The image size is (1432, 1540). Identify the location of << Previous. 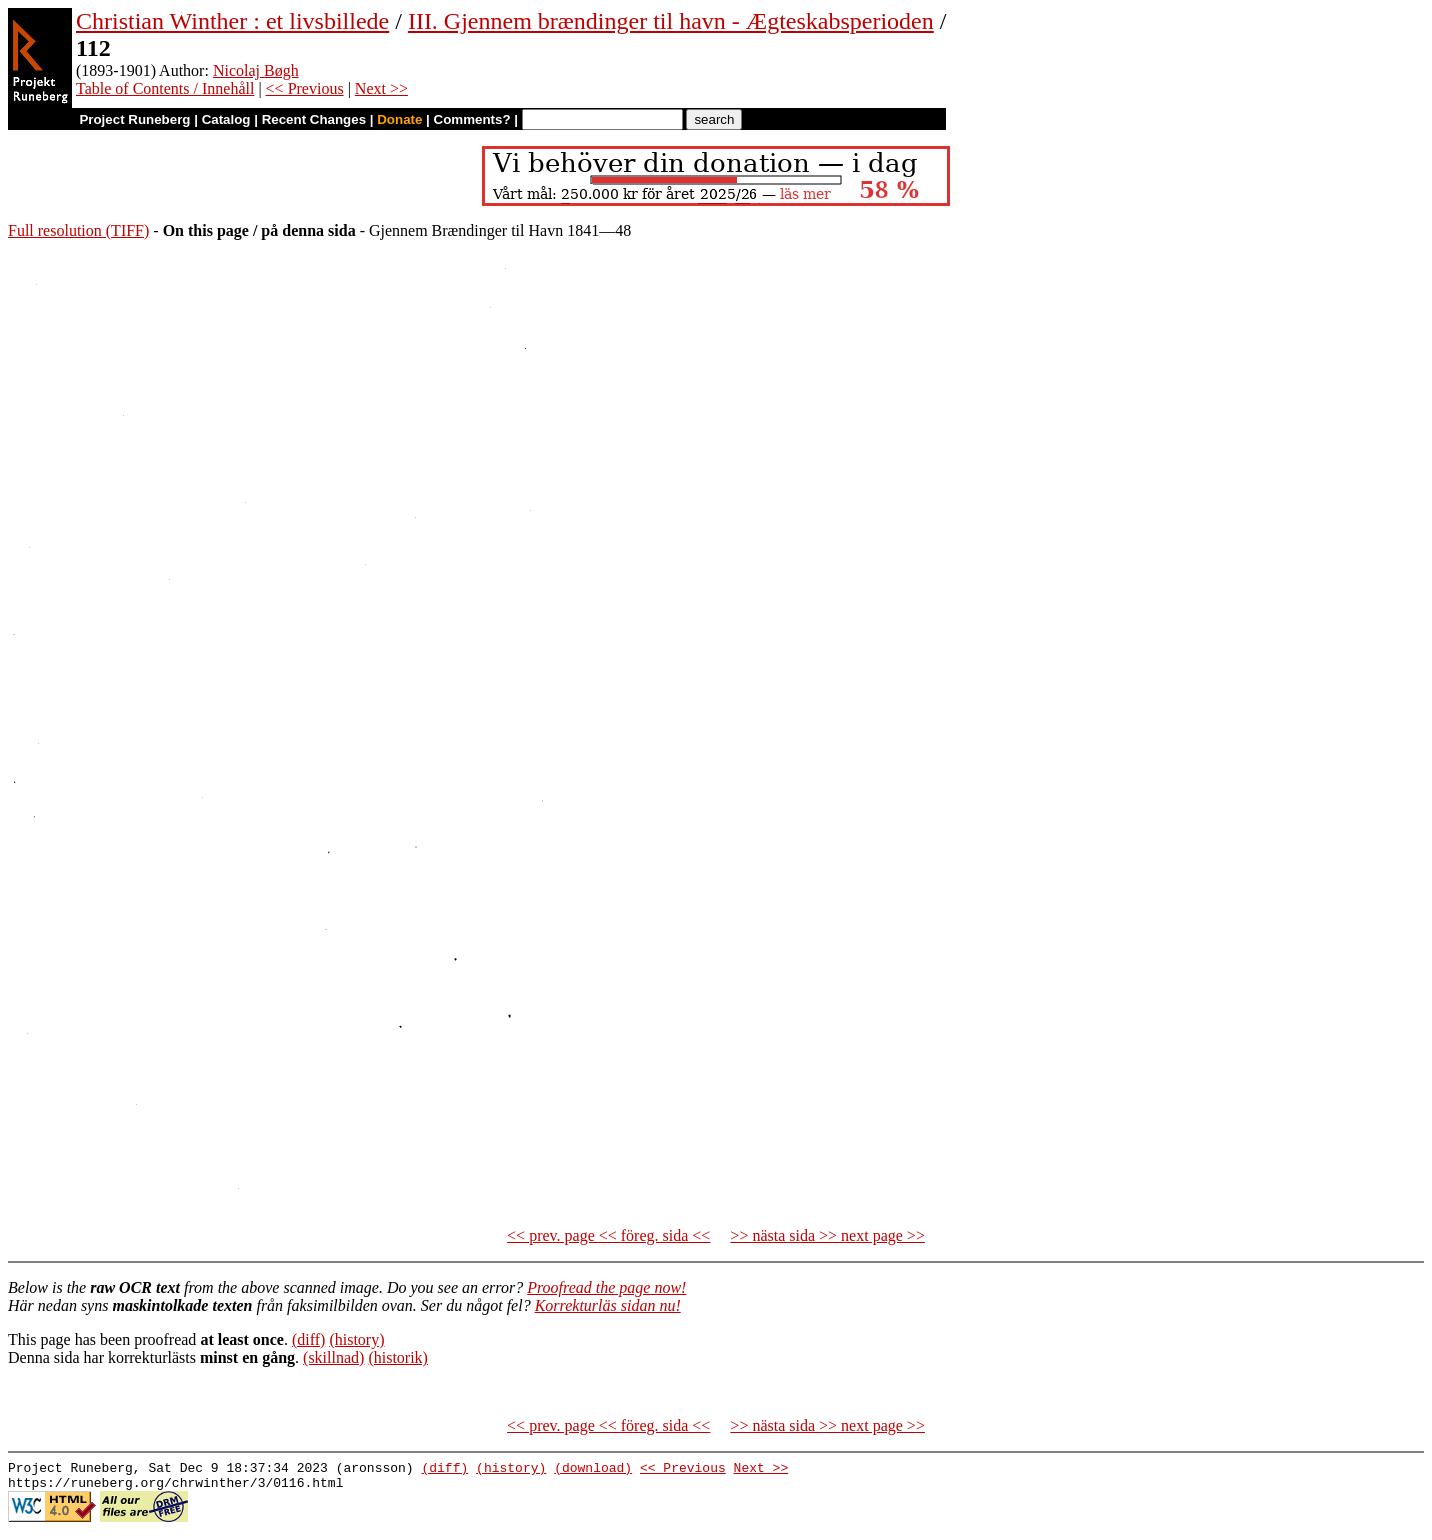
(305, 88).